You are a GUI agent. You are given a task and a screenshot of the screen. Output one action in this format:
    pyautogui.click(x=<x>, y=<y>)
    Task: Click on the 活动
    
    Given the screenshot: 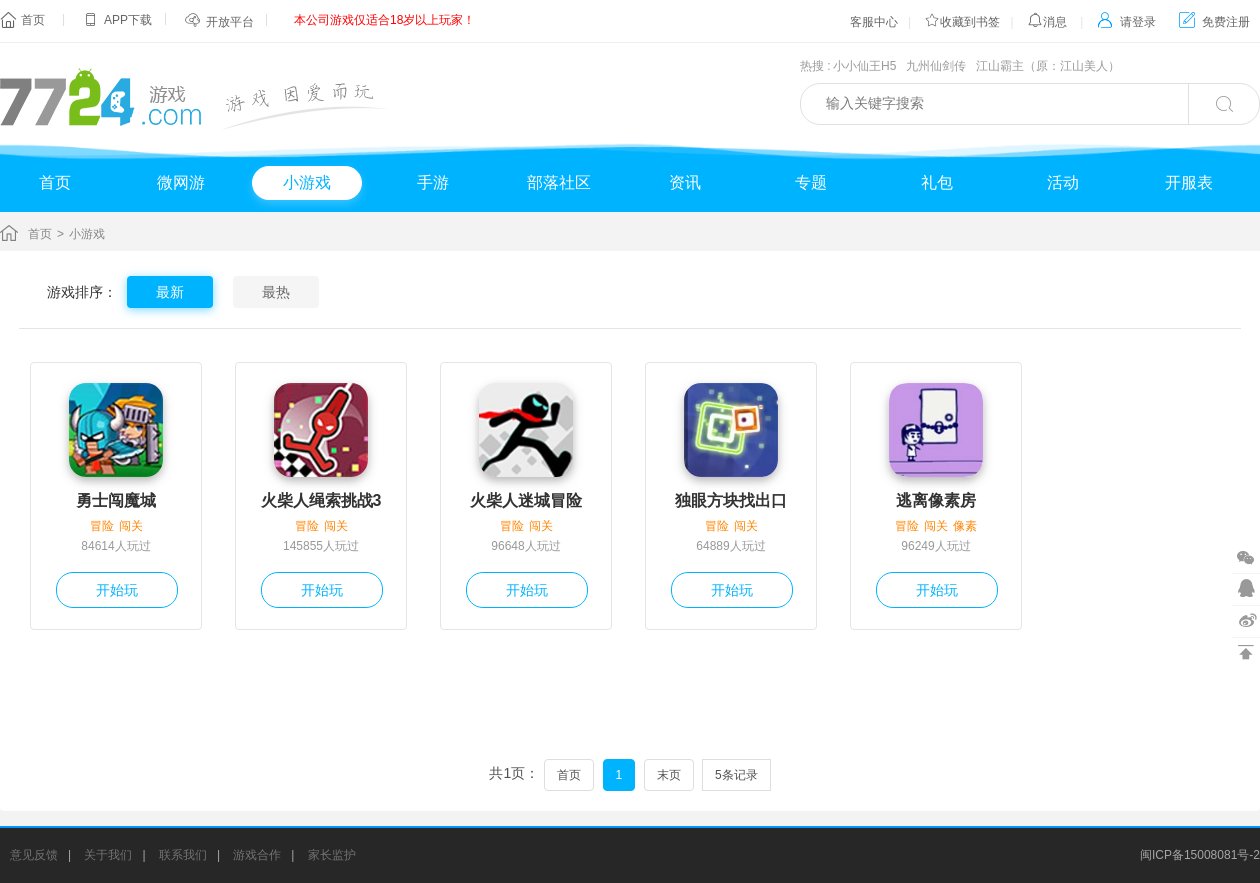 What is the action you would take?
    pyautogui.click(x=1063, y=182)
    